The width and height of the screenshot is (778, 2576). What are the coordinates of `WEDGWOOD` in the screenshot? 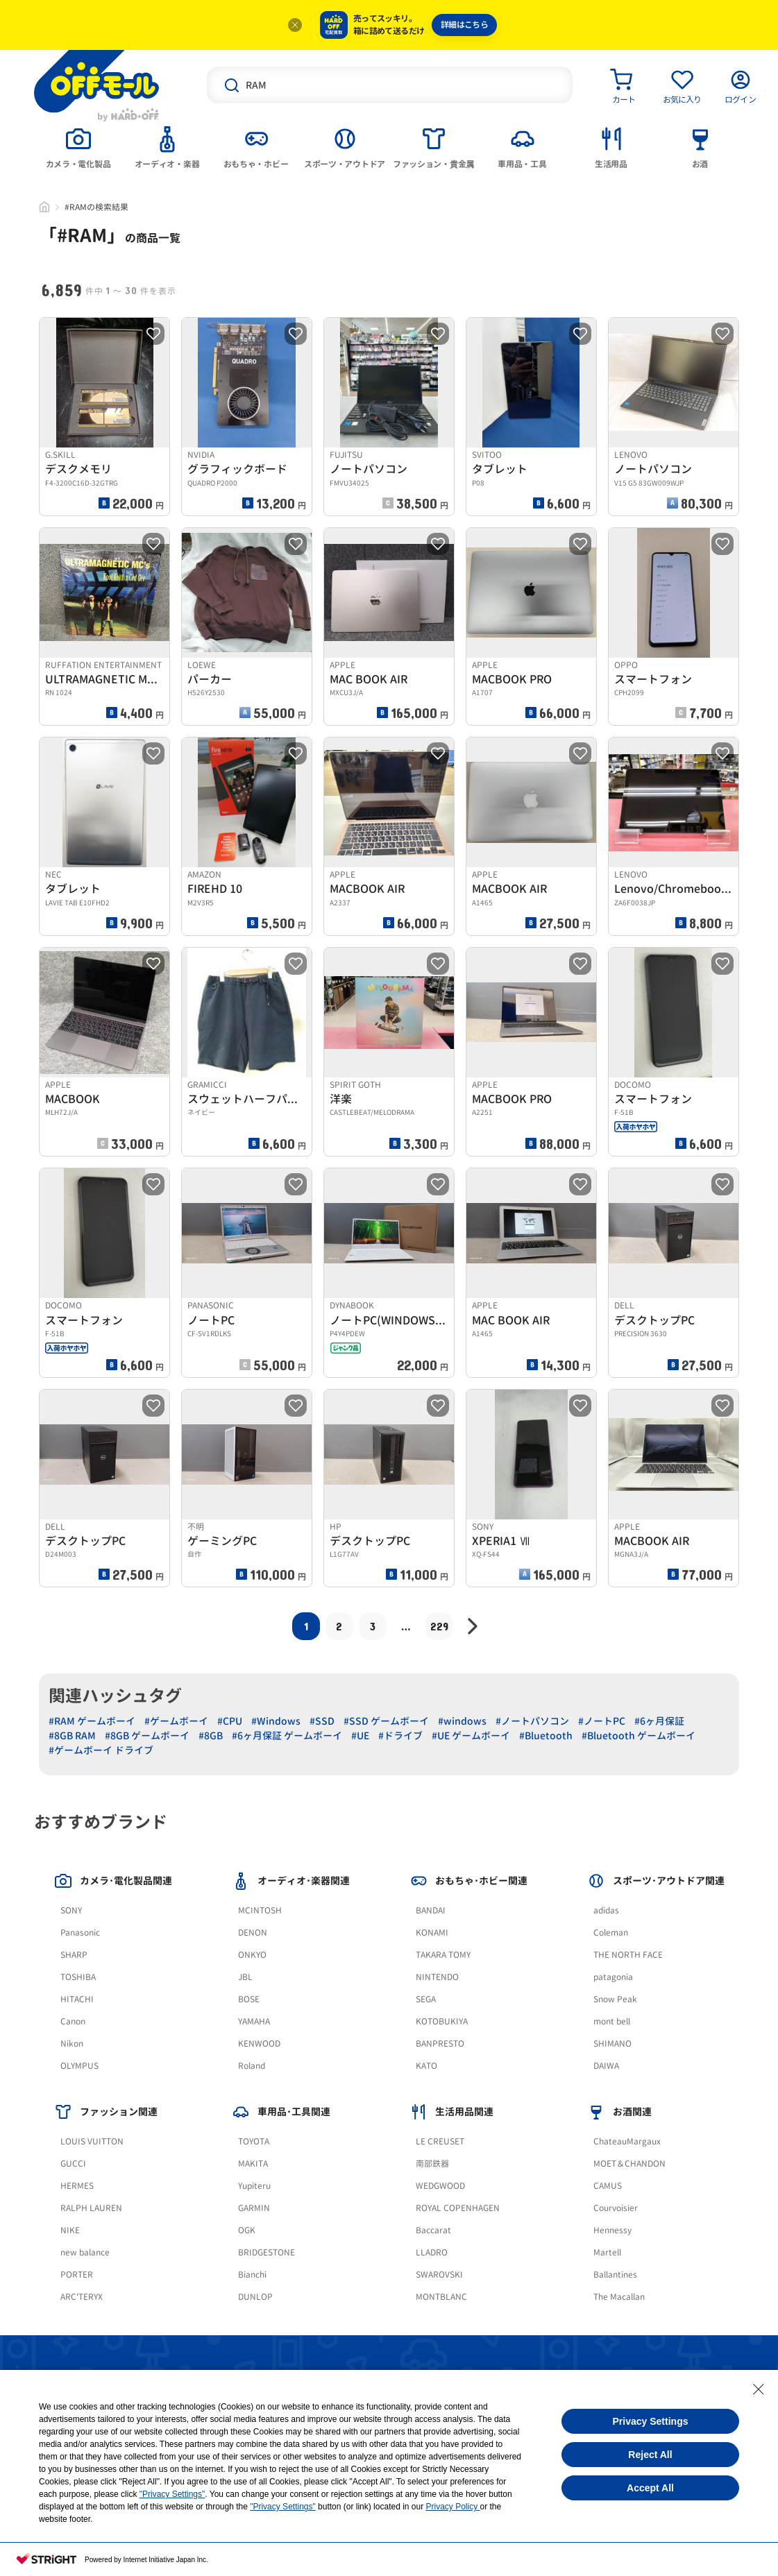 It's located at (440, 2186).